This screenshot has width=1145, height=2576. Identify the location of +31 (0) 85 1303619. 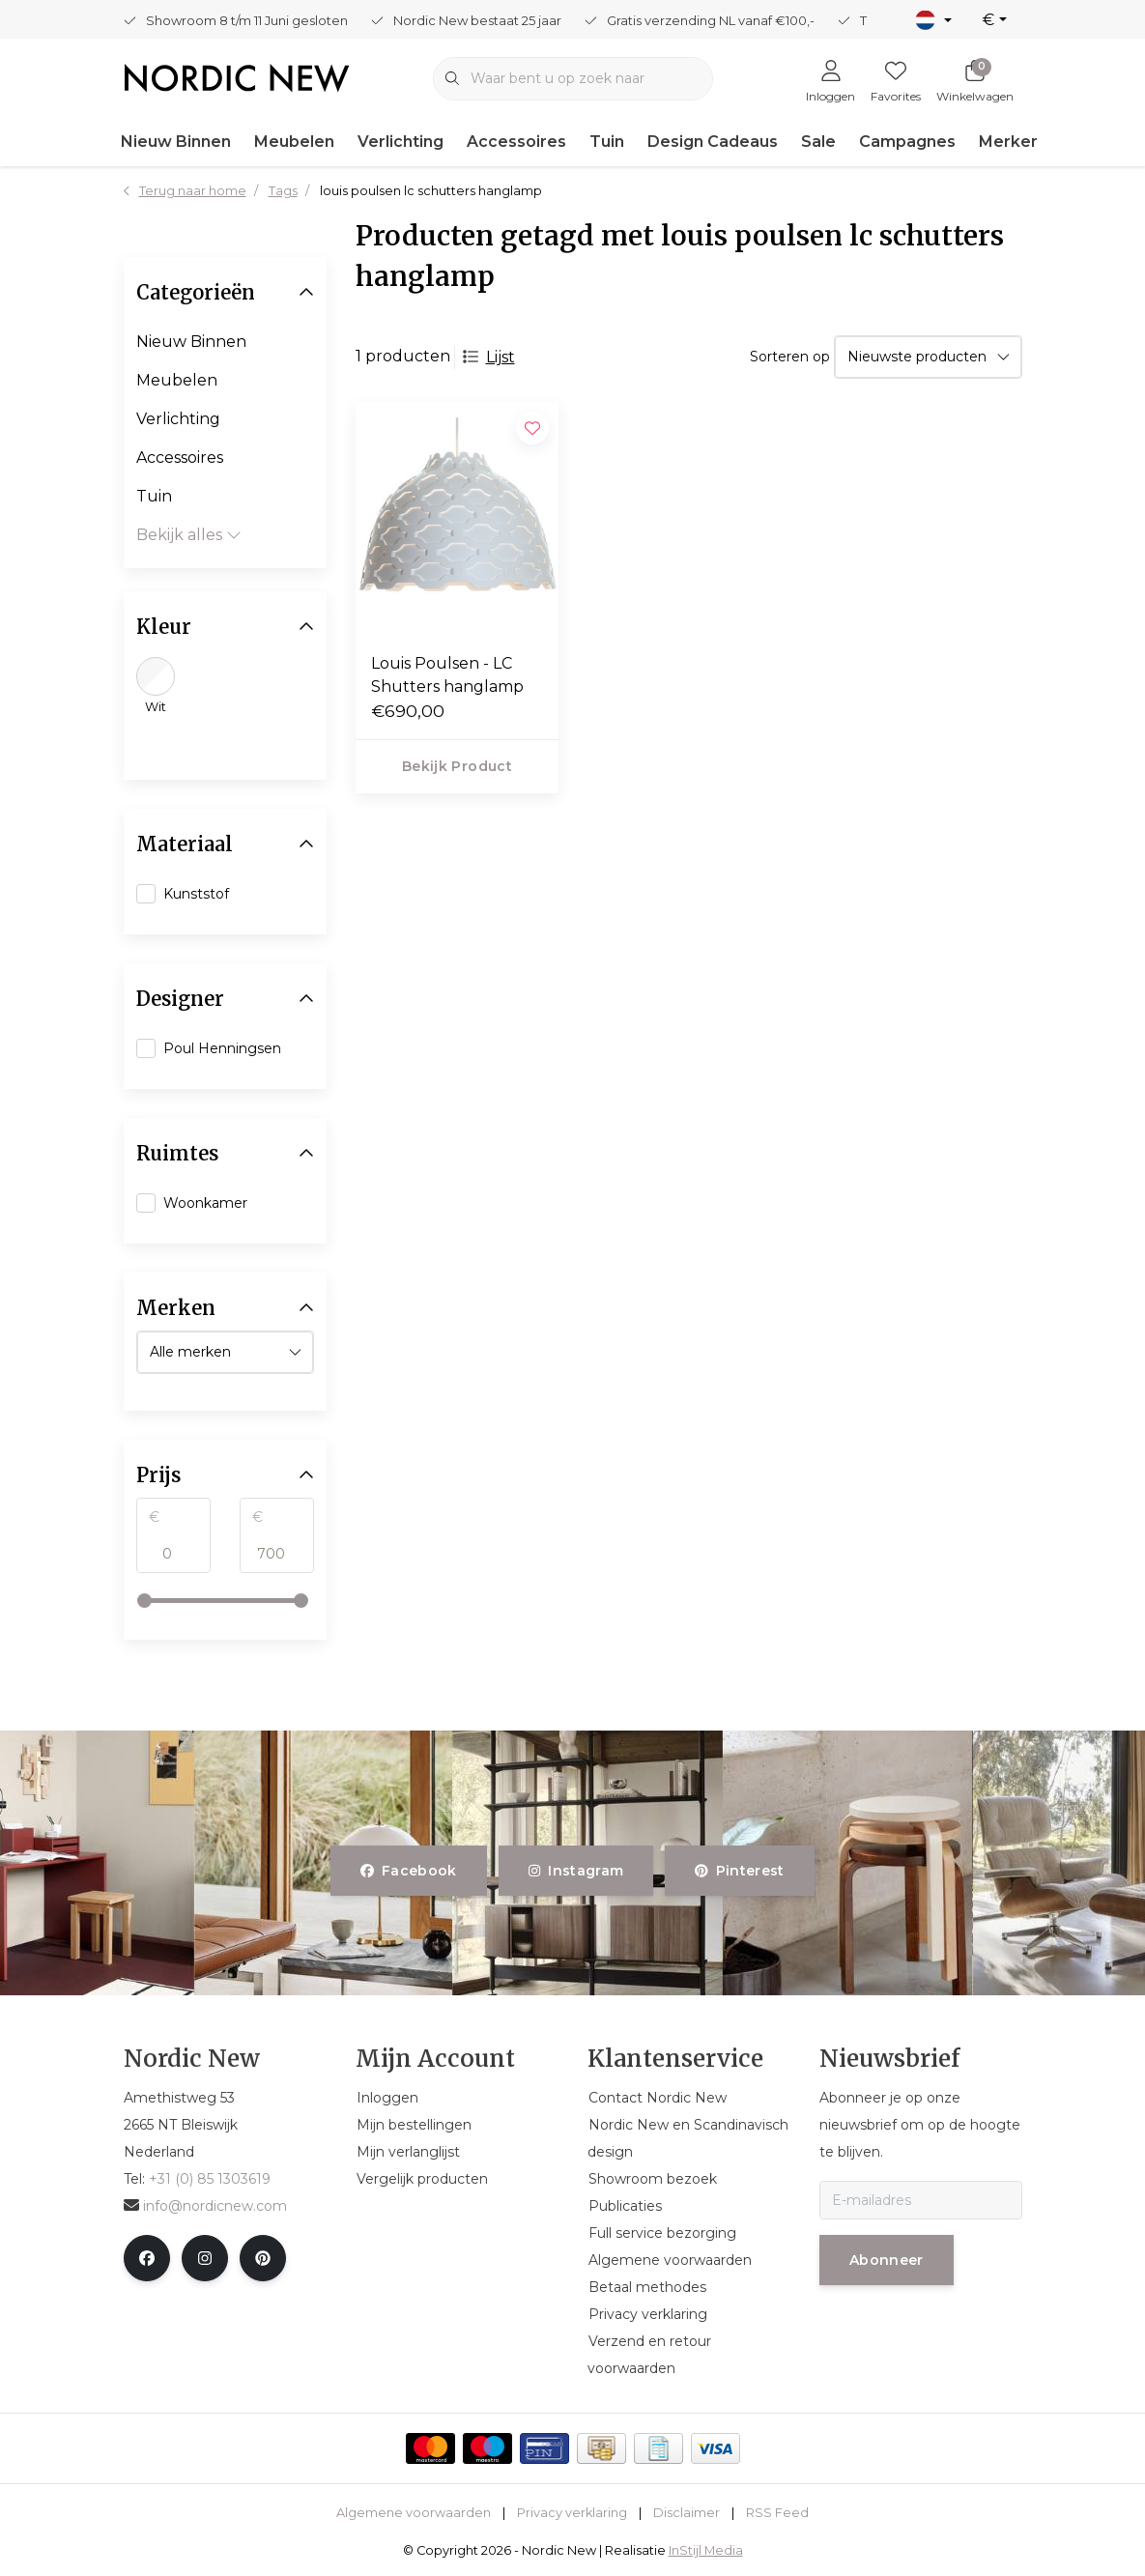
(210, 2179).